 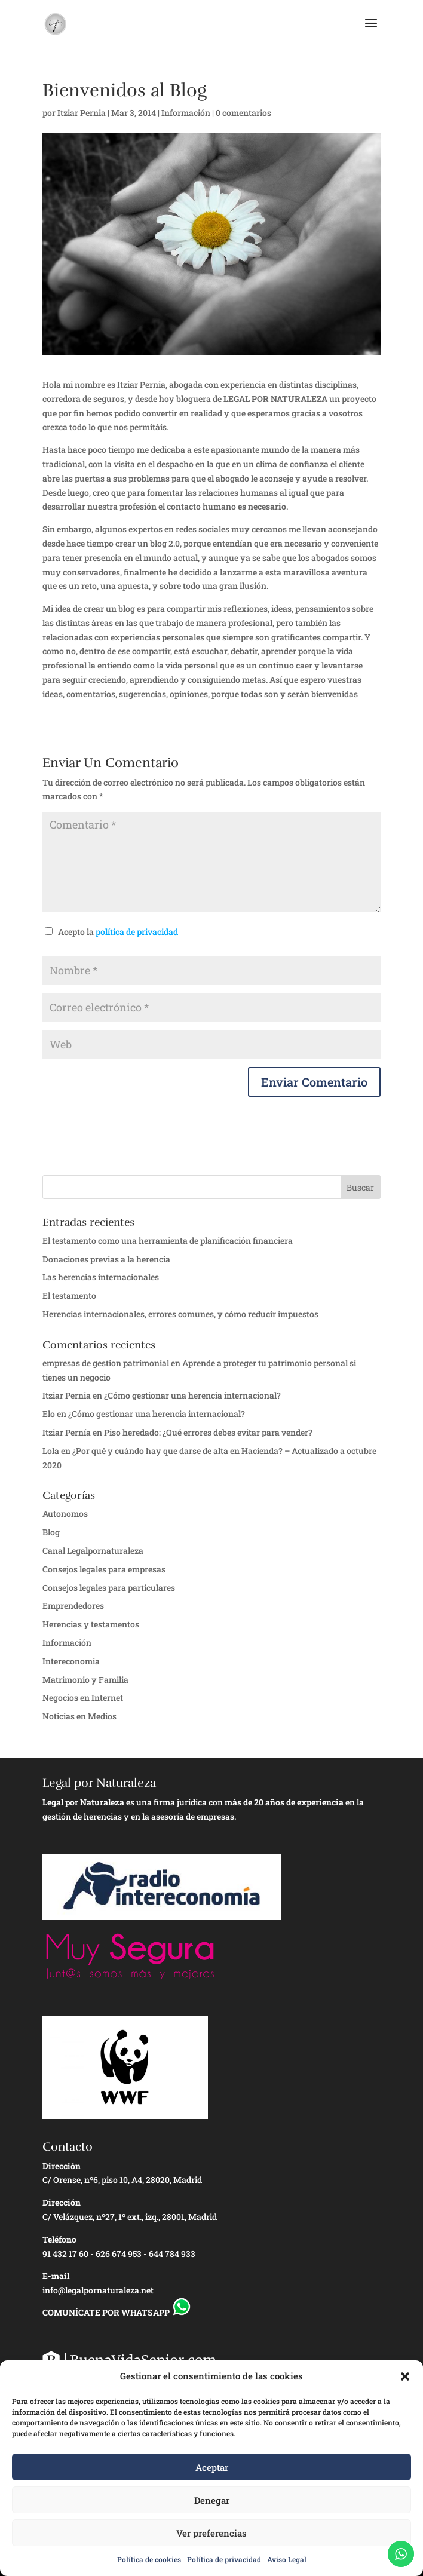 What do you see at coordinates (137, 931) in the screenshot?
I see `política de privacidad` at bounding box center [137, 931].